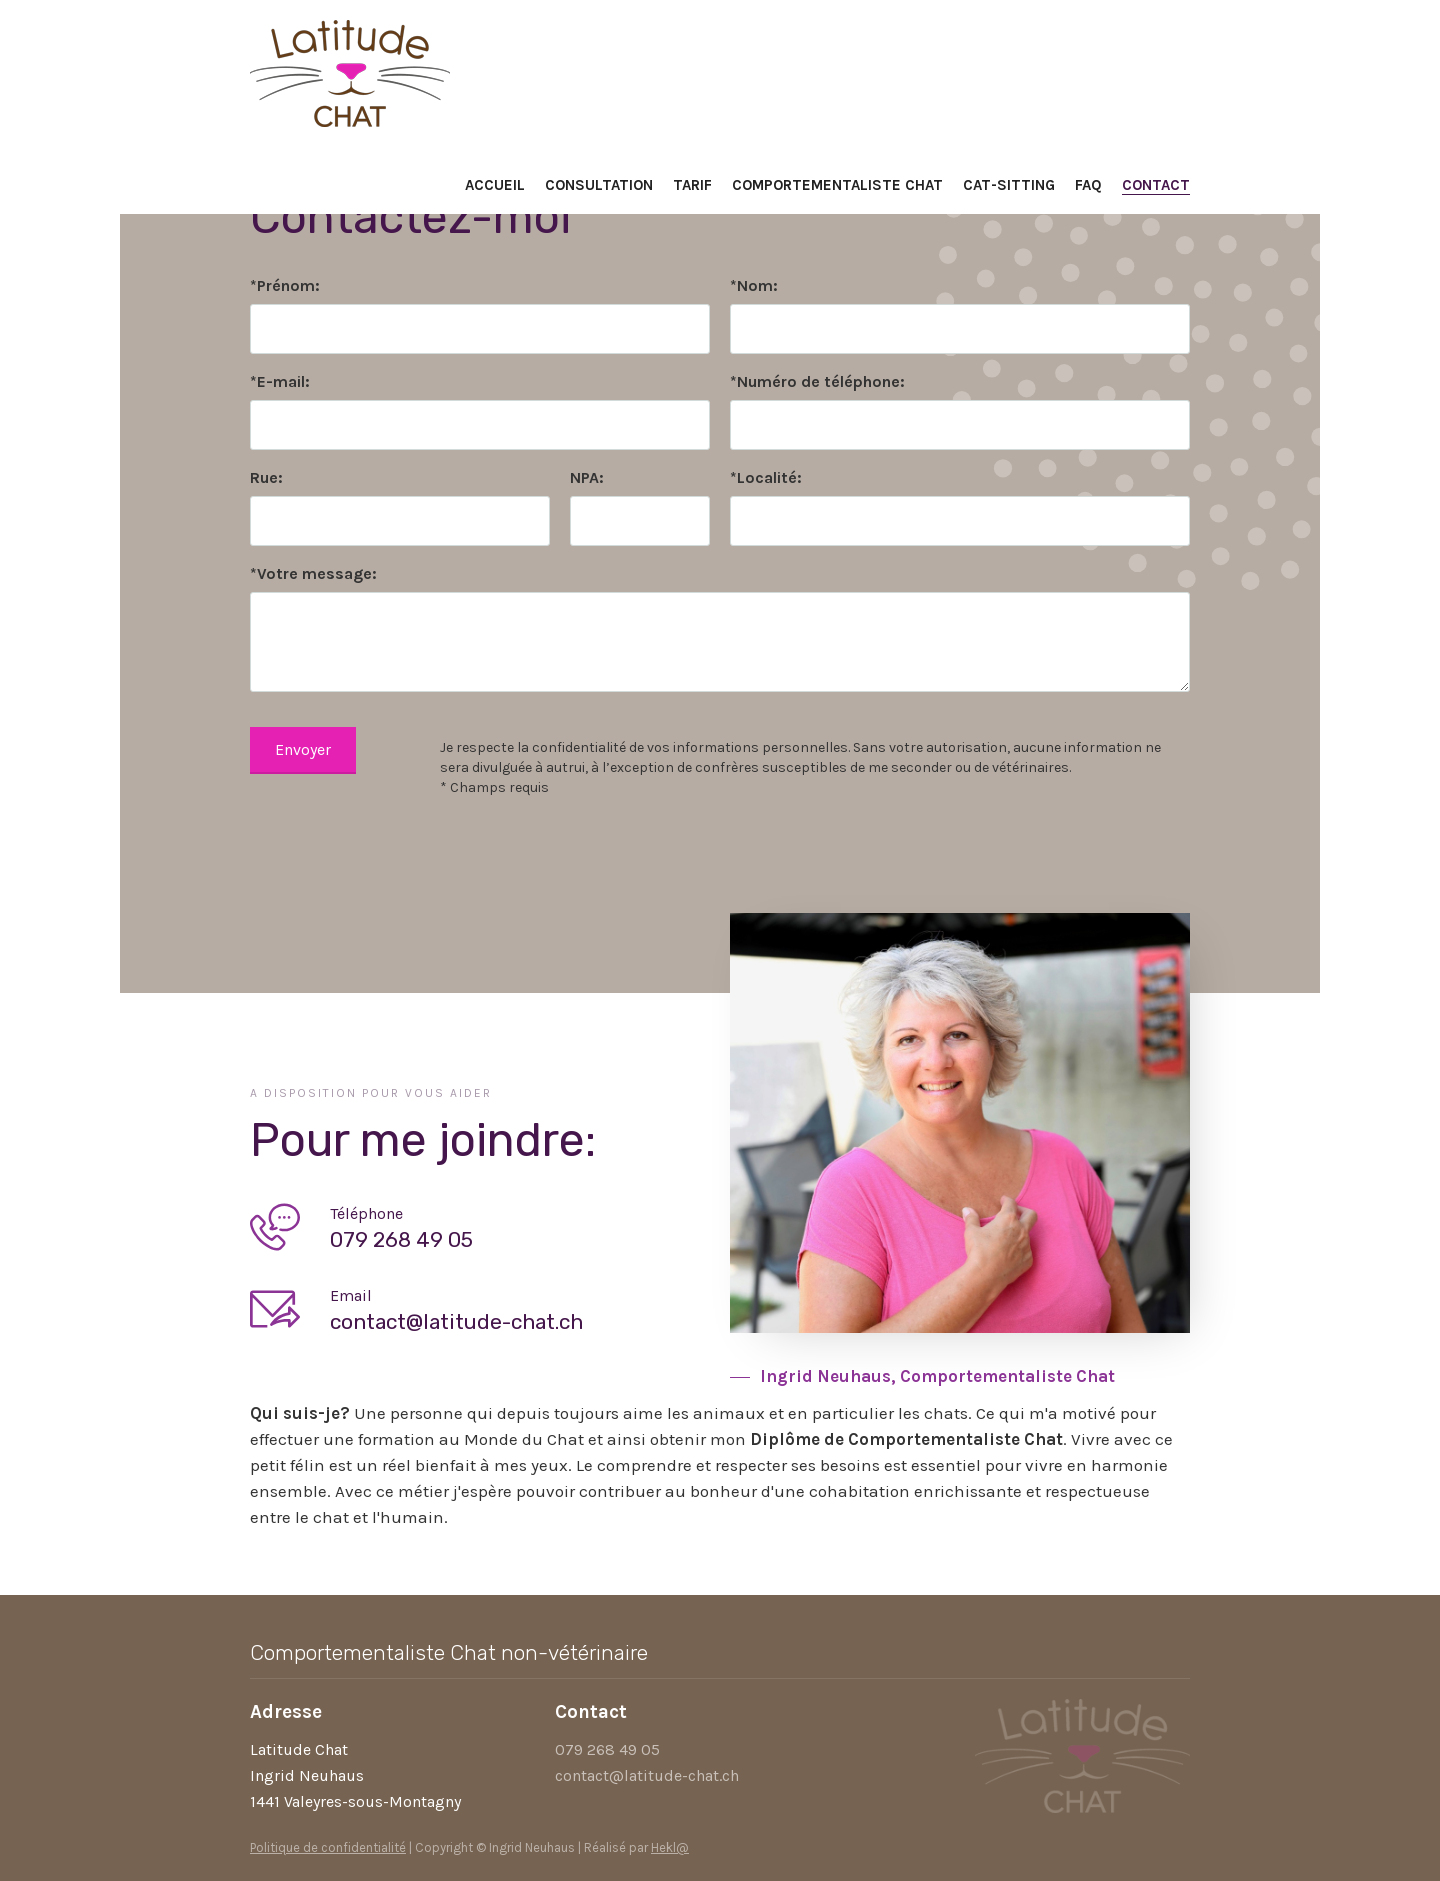 The height and width of the screenshot is (1881, 1440). Describe the element at coordinates (1088, 185) in the screenshot. I see `FAQ` at that location.